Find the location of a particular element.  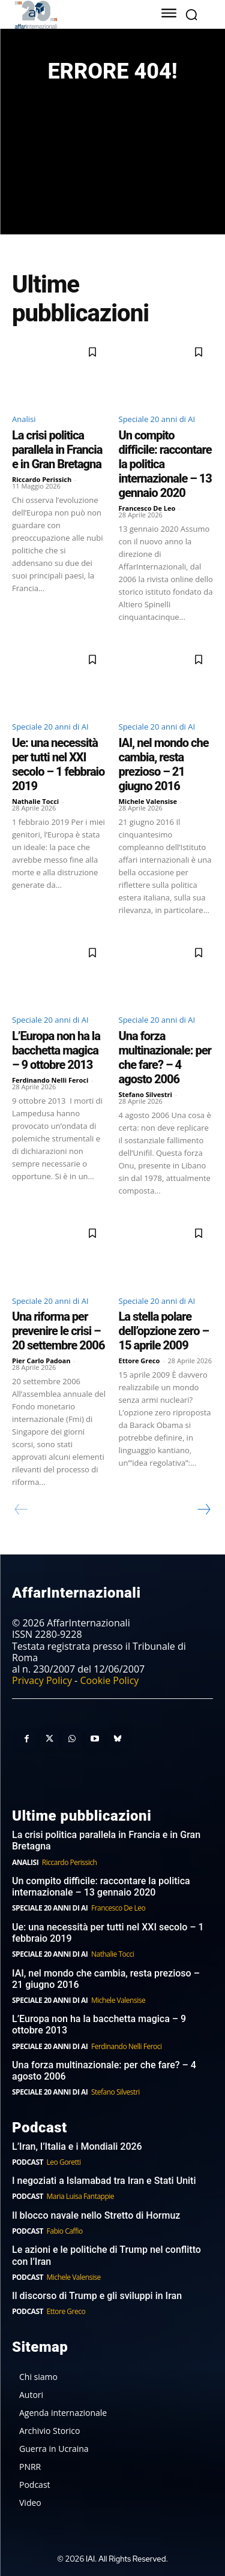

Pier Carlo Padoan is located at coordinates (41, 1360).